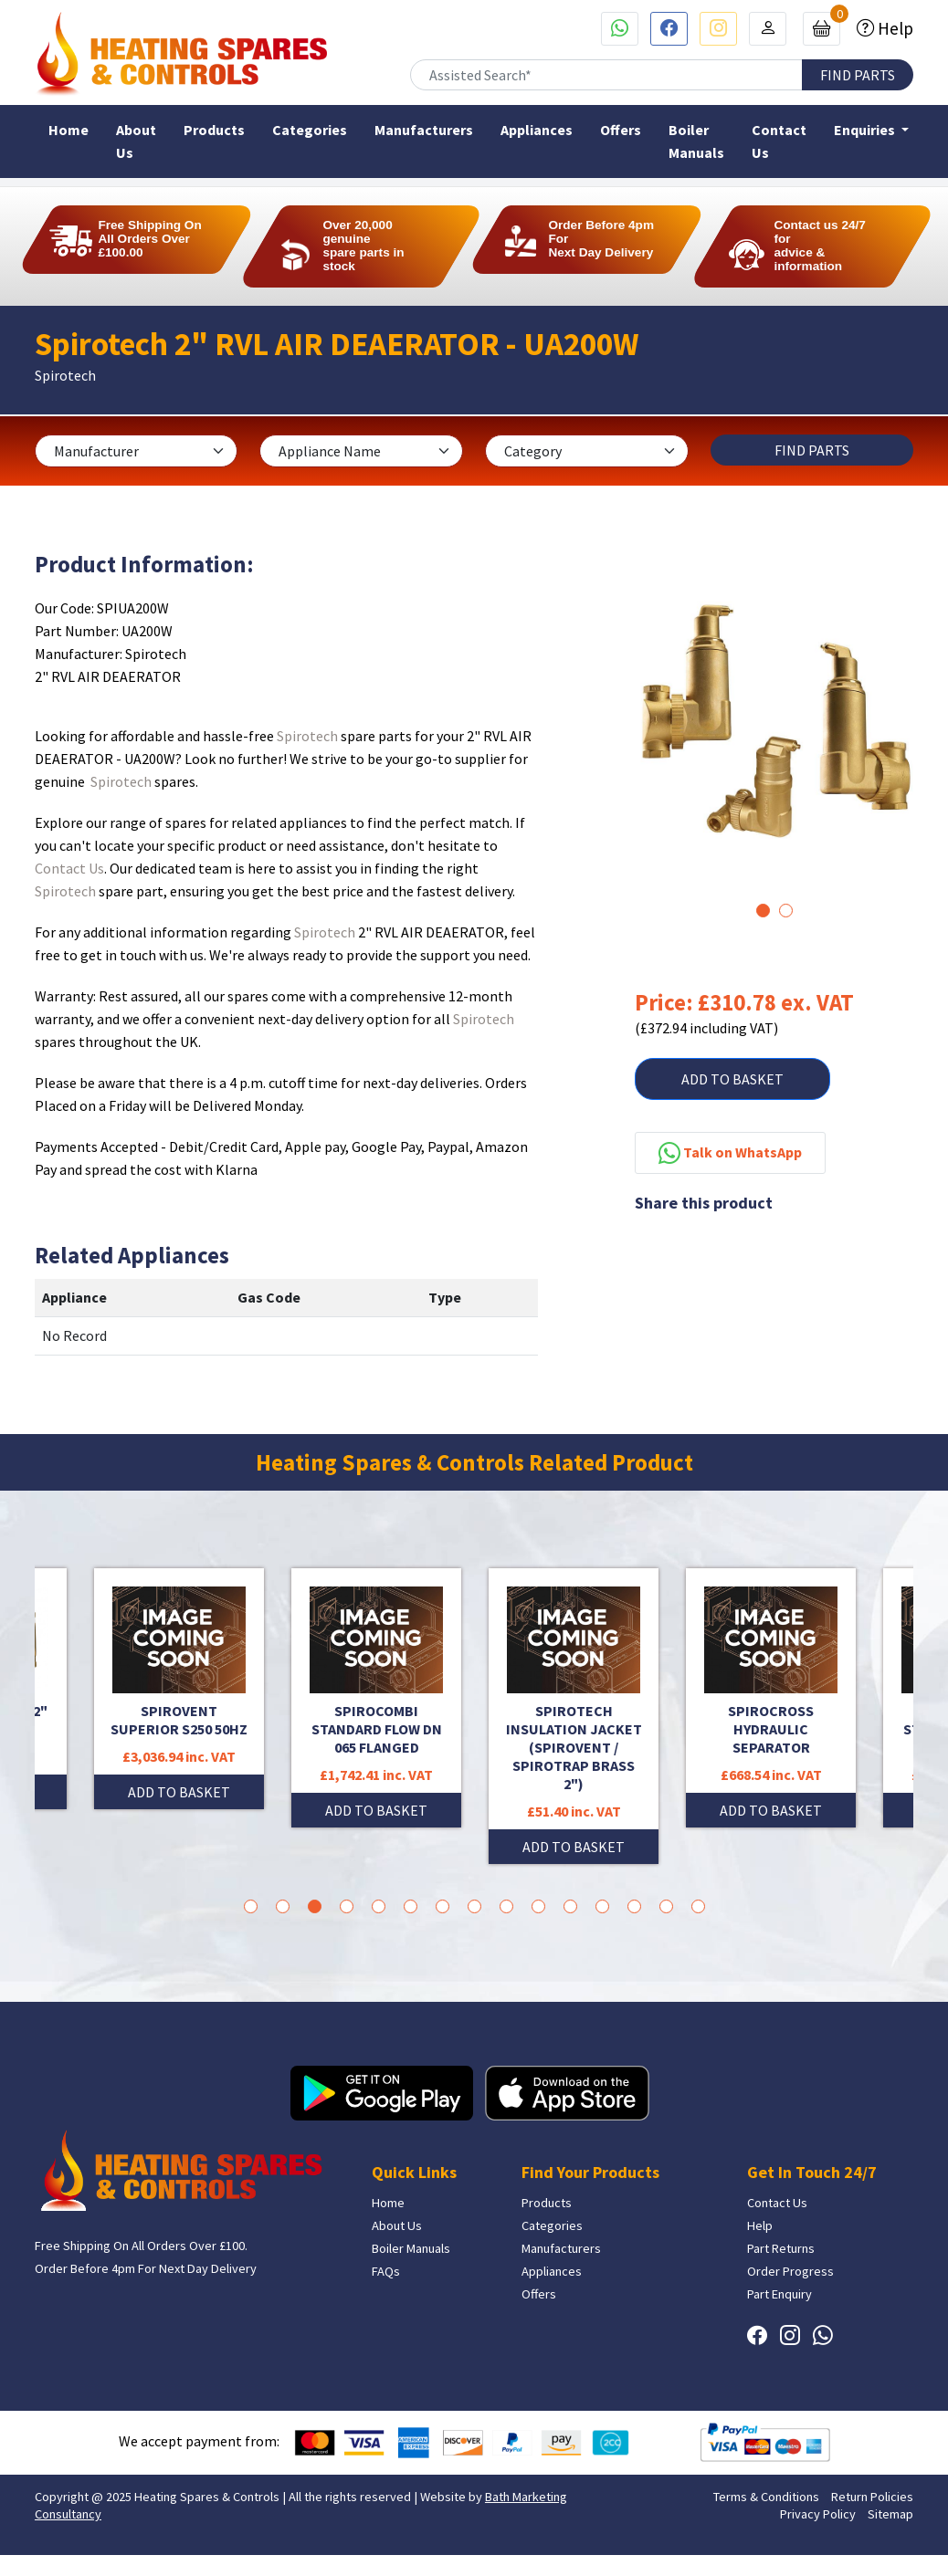 The width and height of the screenshot is (948, 2576). I want to click on ADD TO BASKET, so click(732, 1079).